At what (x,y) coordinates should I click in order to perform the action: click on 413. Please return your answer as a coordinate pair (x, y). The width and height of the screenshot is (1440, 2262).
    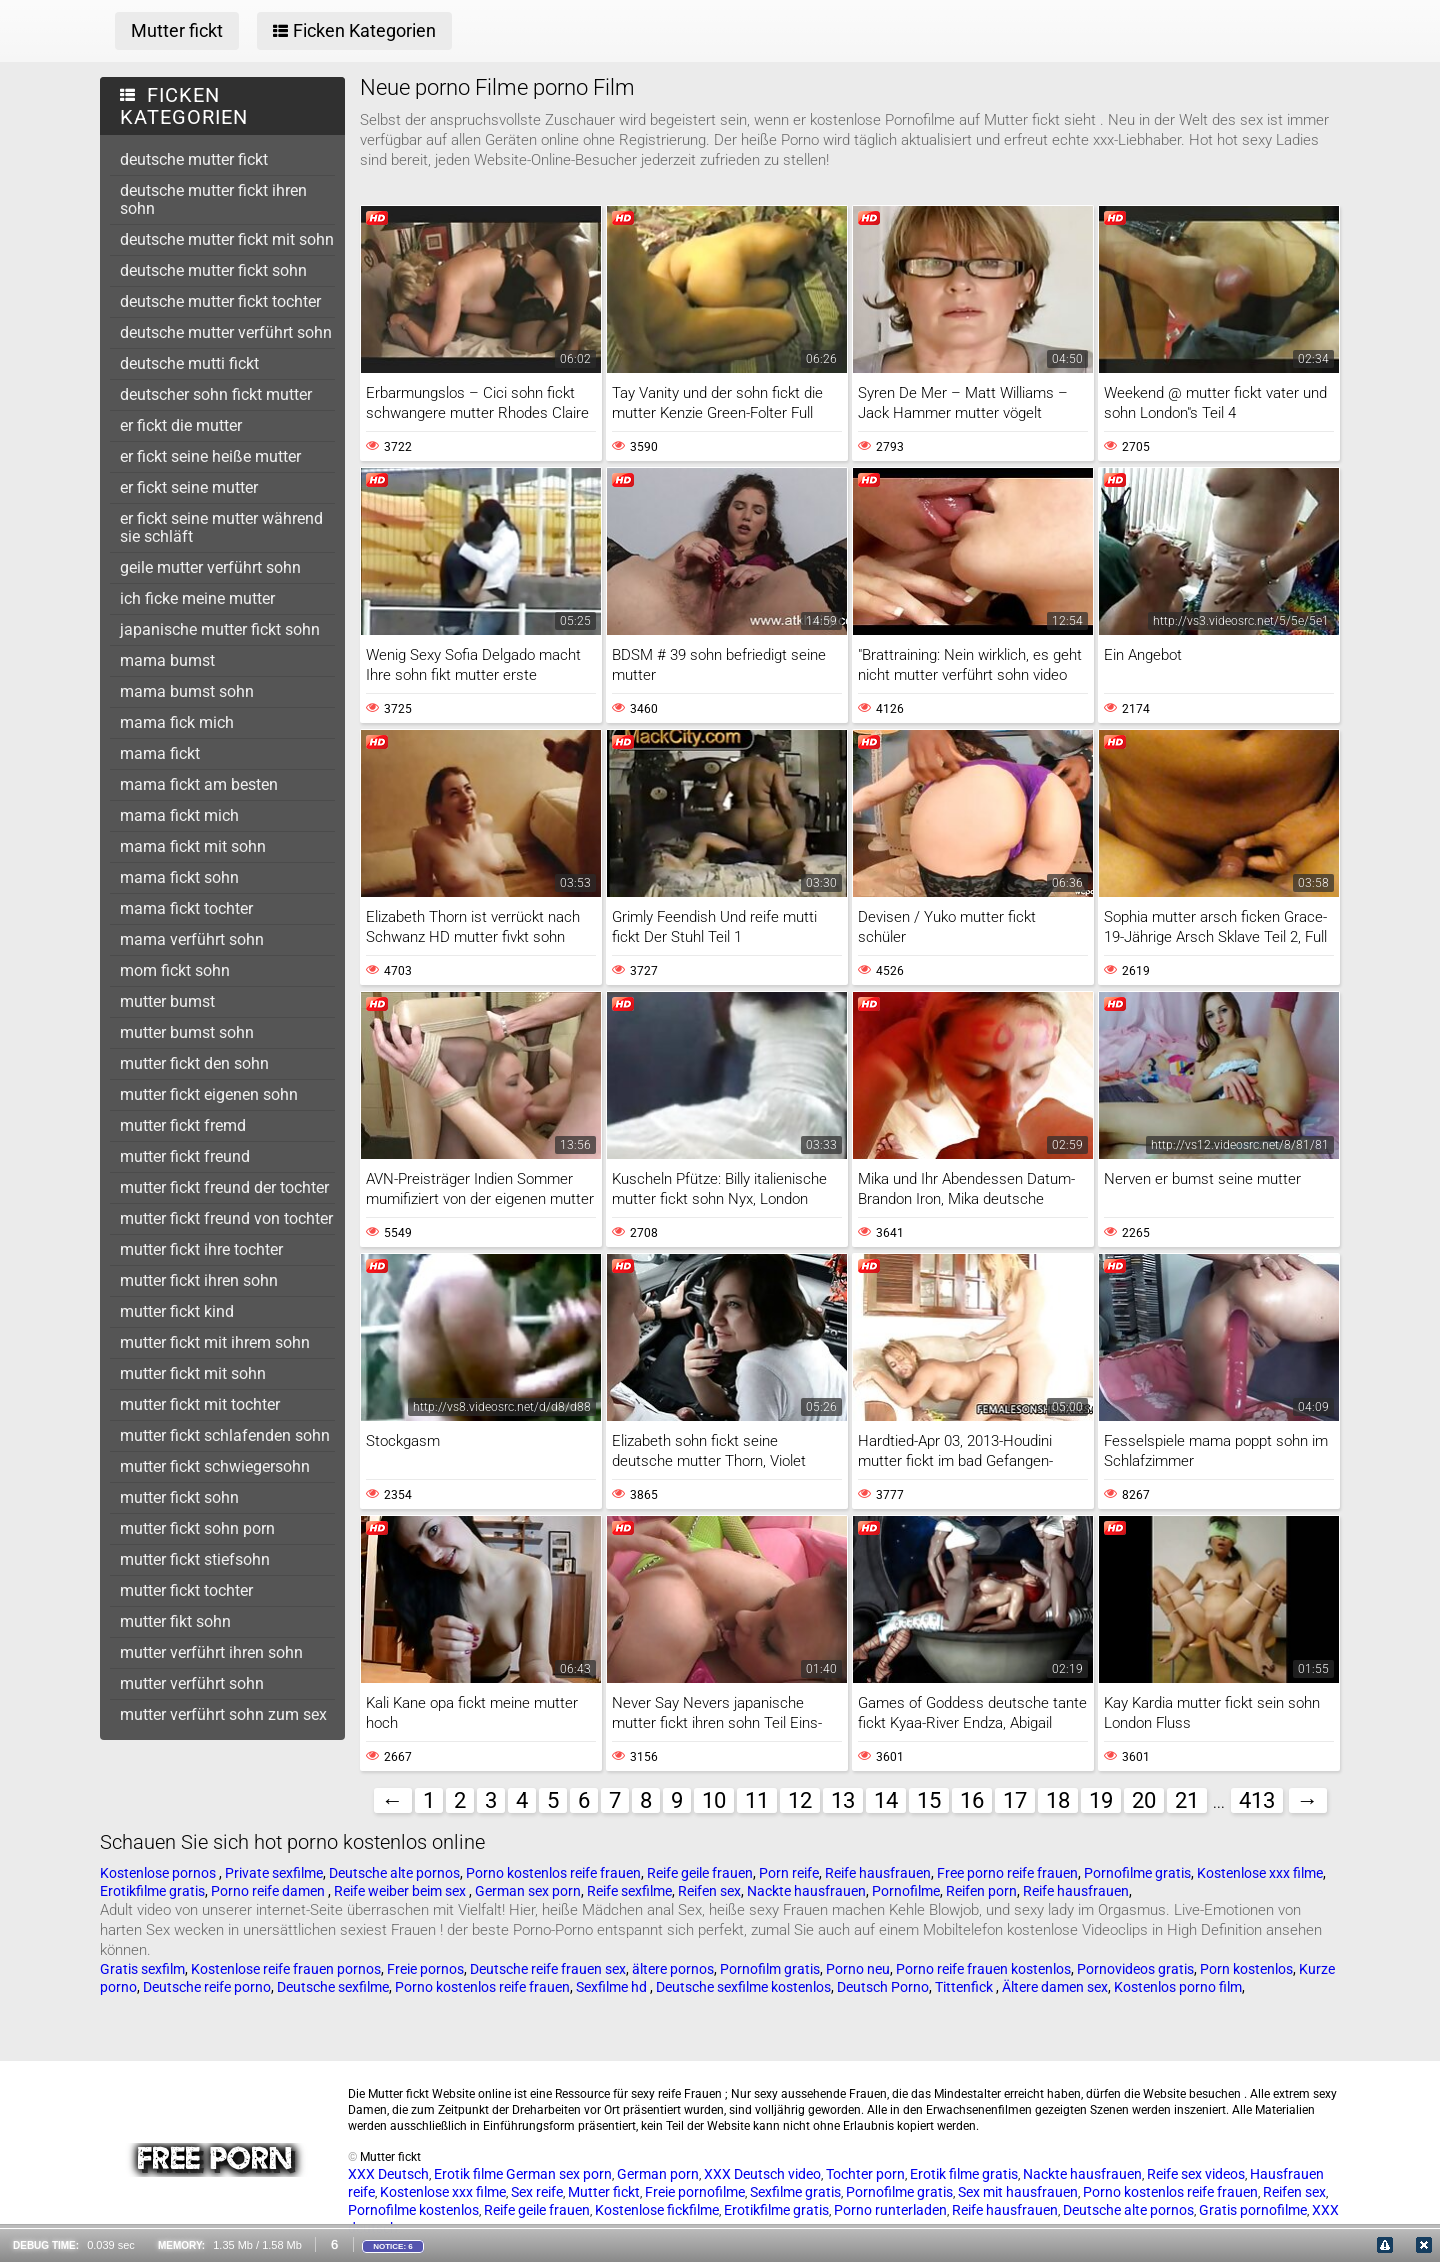
    Looking at the image, I should click on (1257, 1800).